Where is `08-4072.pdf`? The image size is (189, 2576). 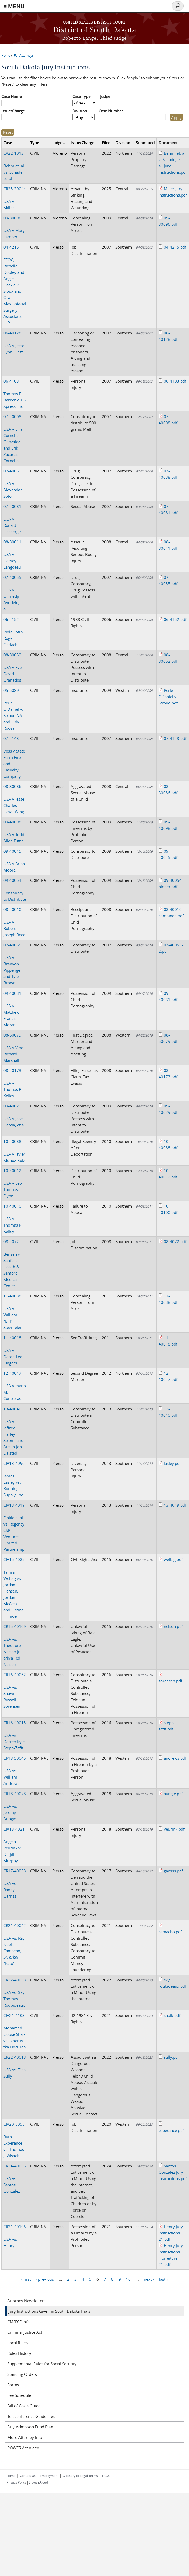
08-4072.pdf is located at coordinates (175, 1241).